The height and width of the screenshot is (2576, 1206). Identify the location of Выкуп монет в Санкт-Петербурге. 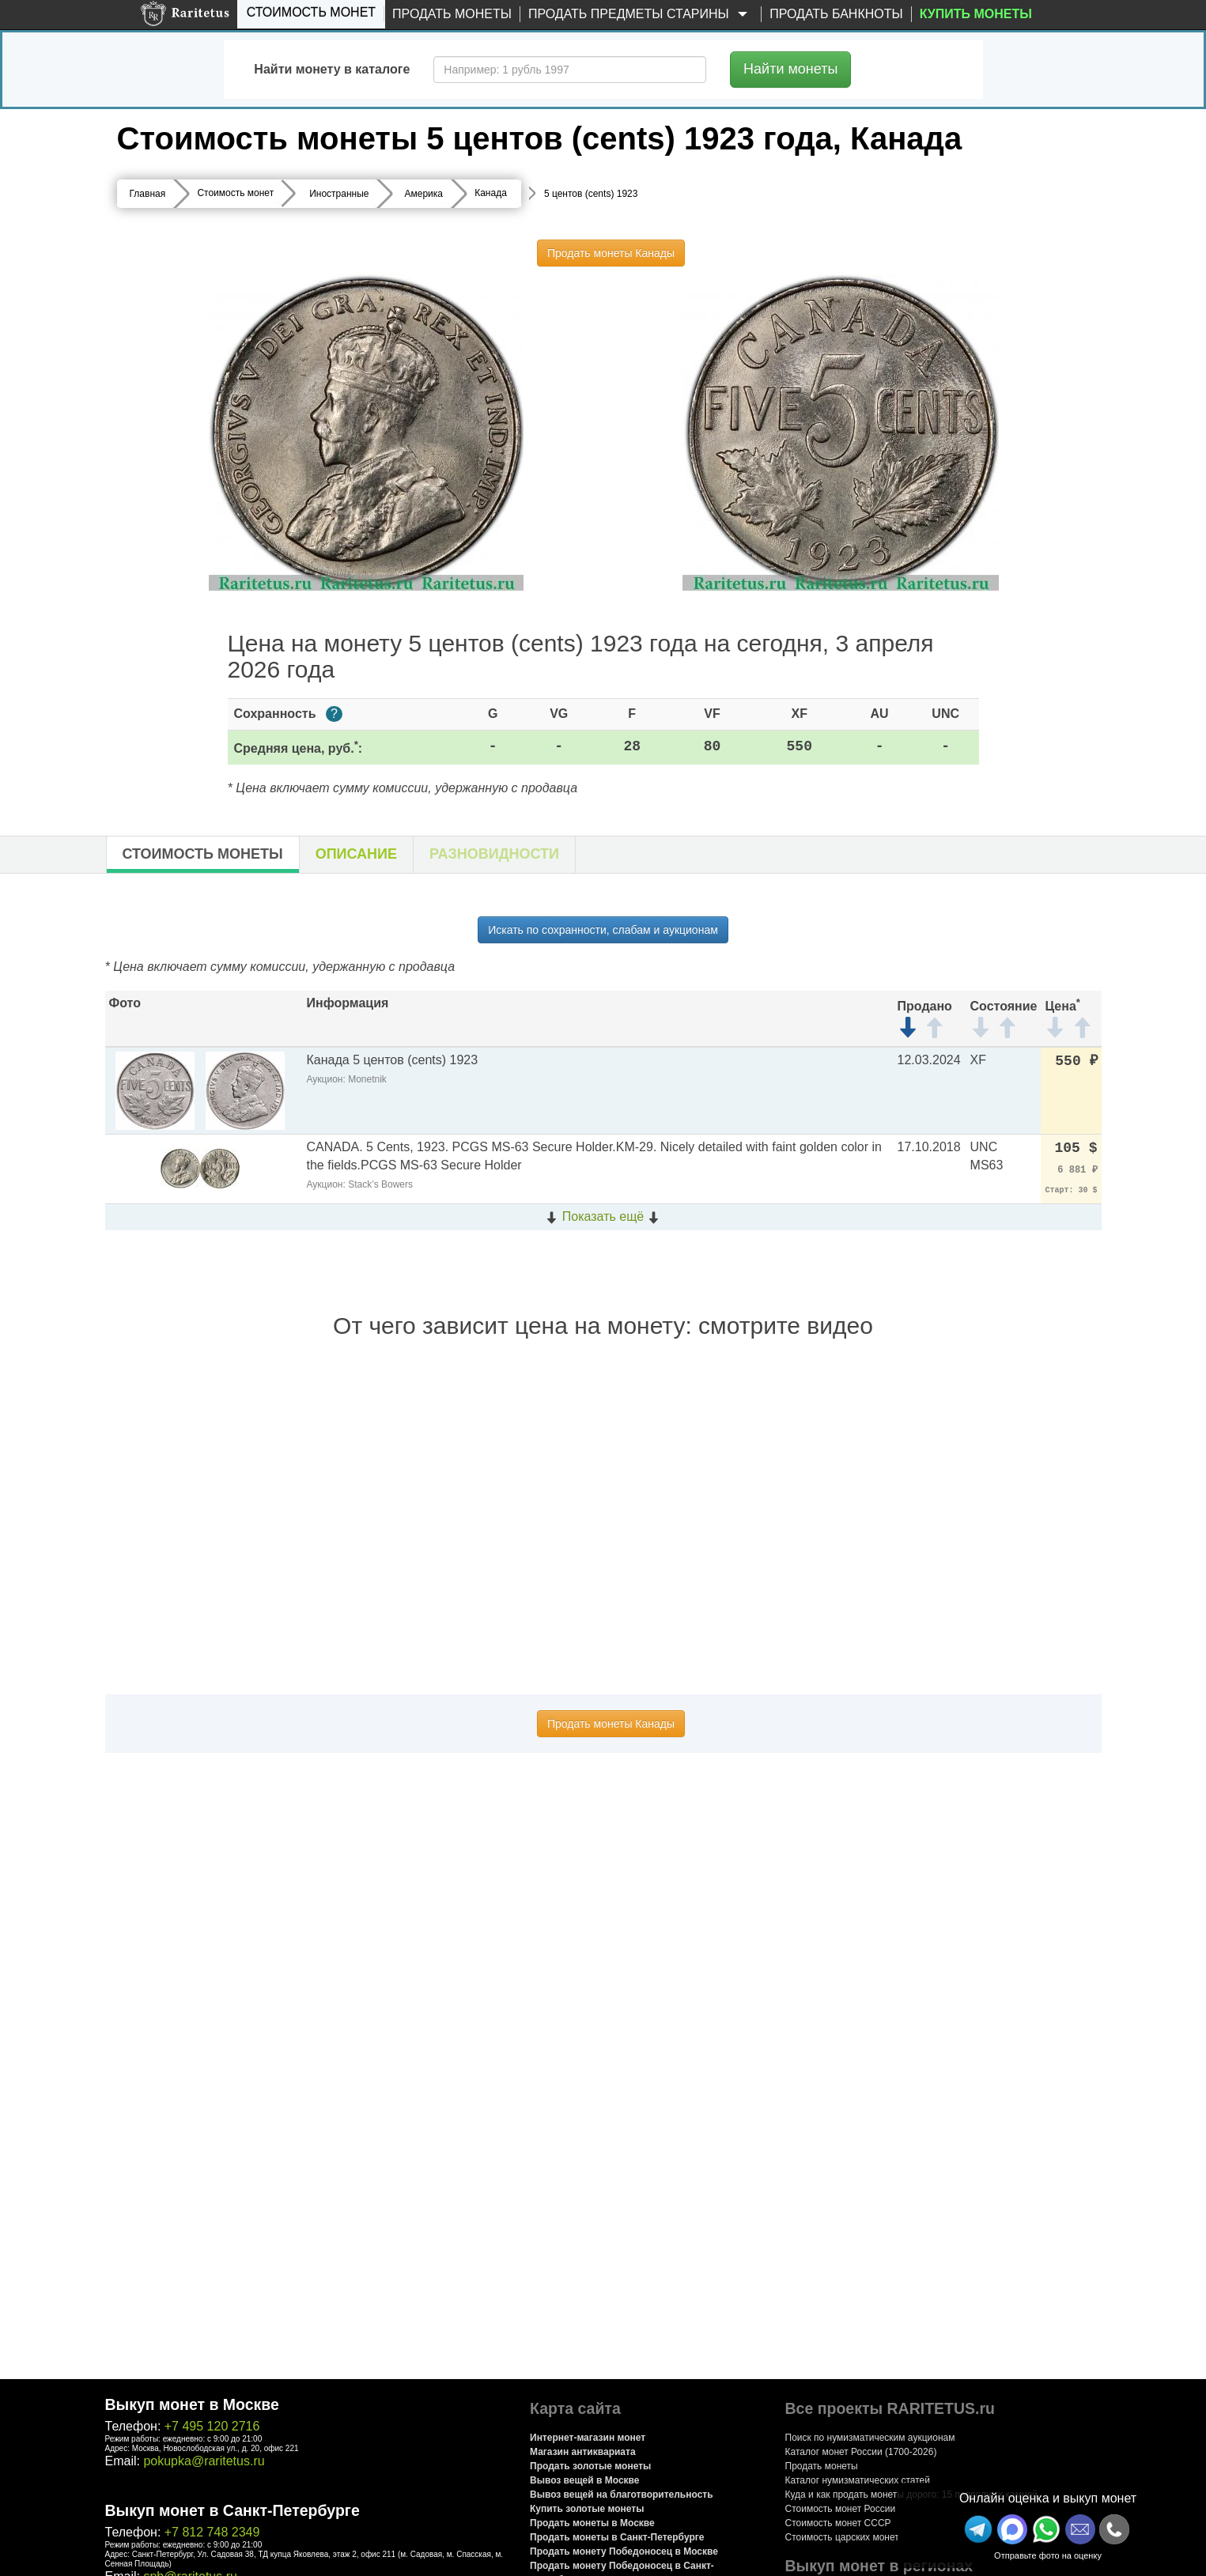
(232, 2510).